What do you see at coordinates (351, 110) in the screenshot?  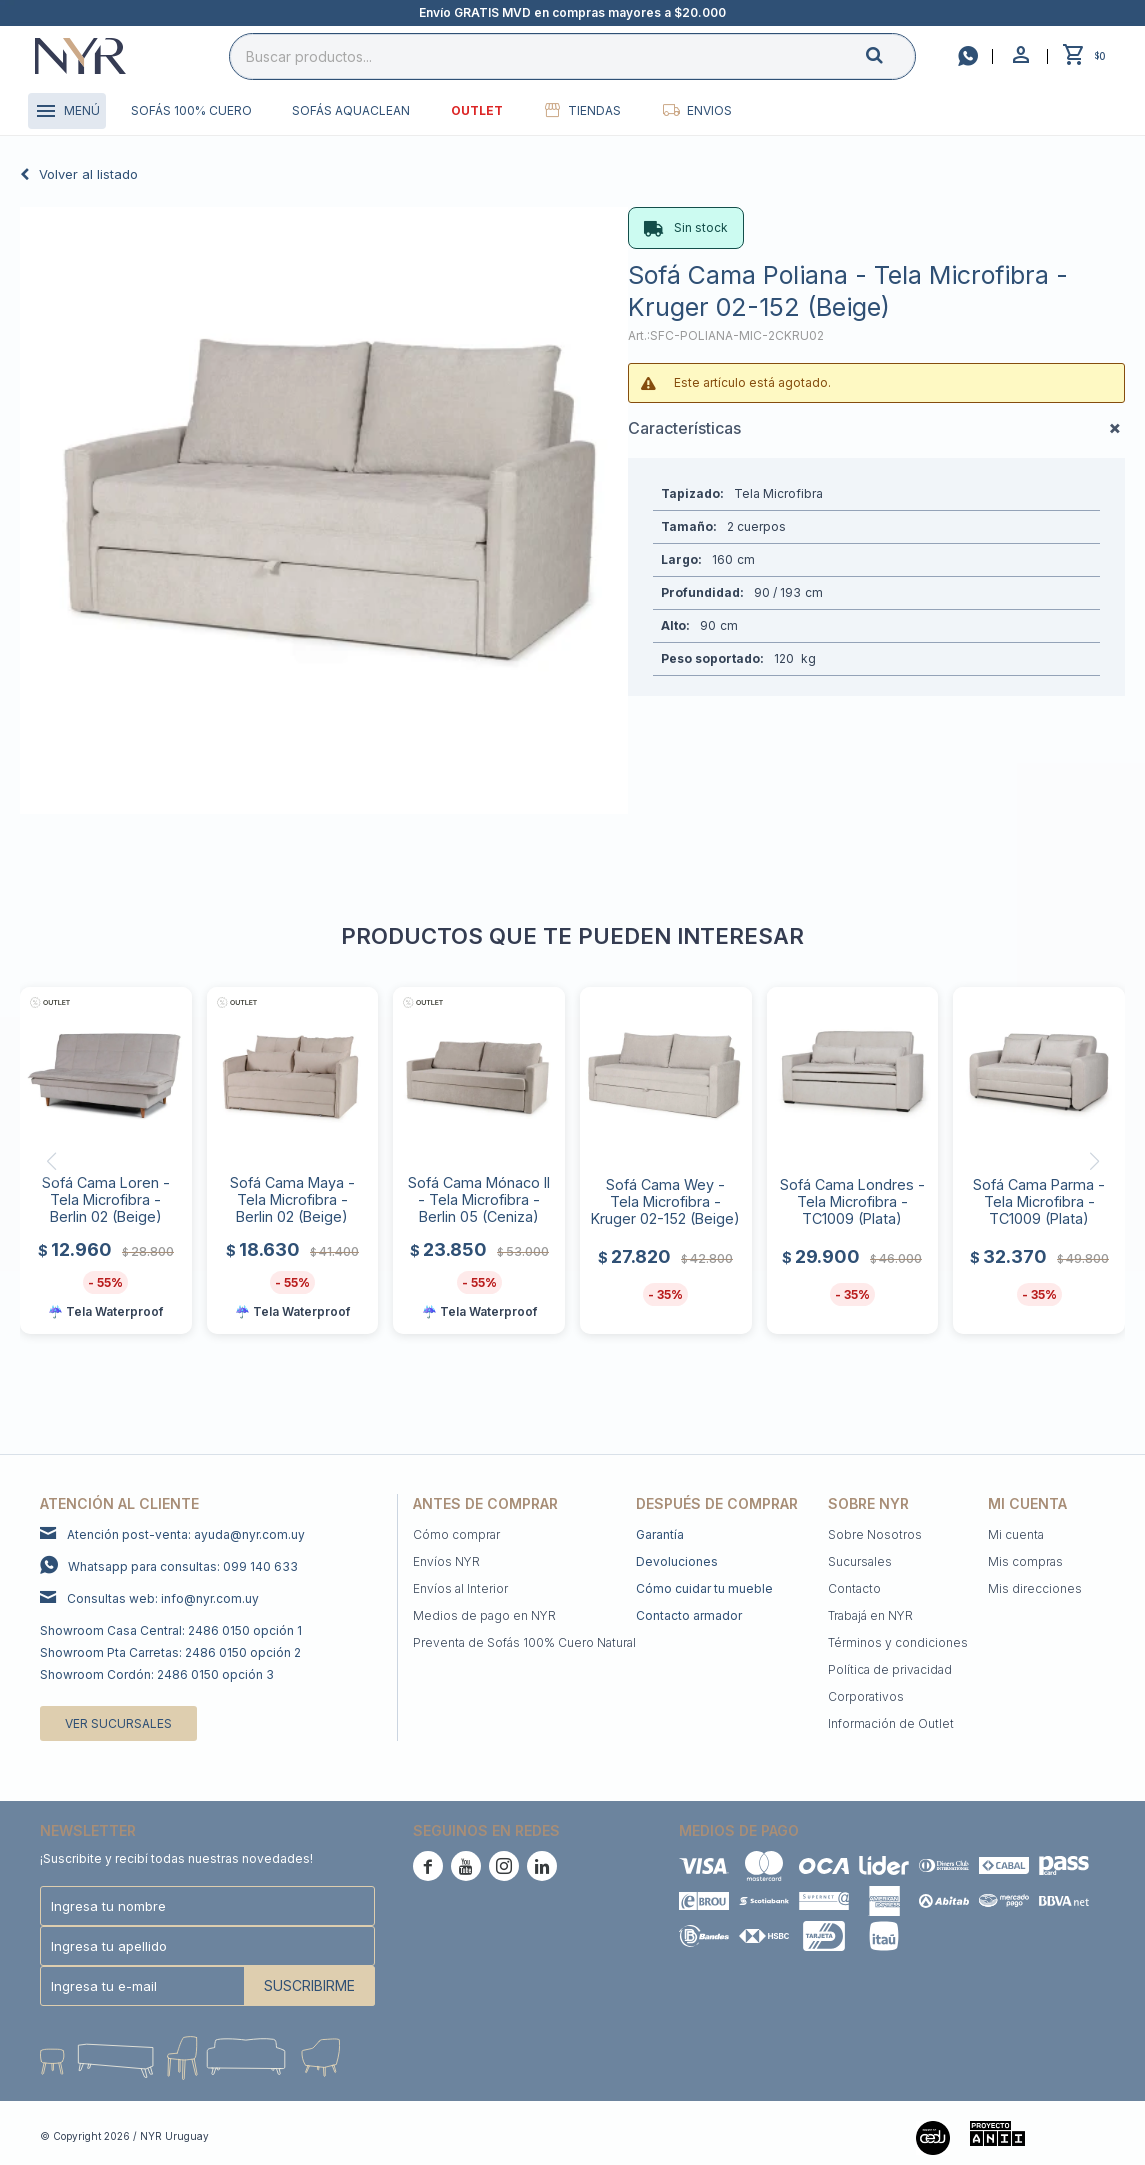 I see `Sofás Aquaclean` at bounding box center [351, 110].